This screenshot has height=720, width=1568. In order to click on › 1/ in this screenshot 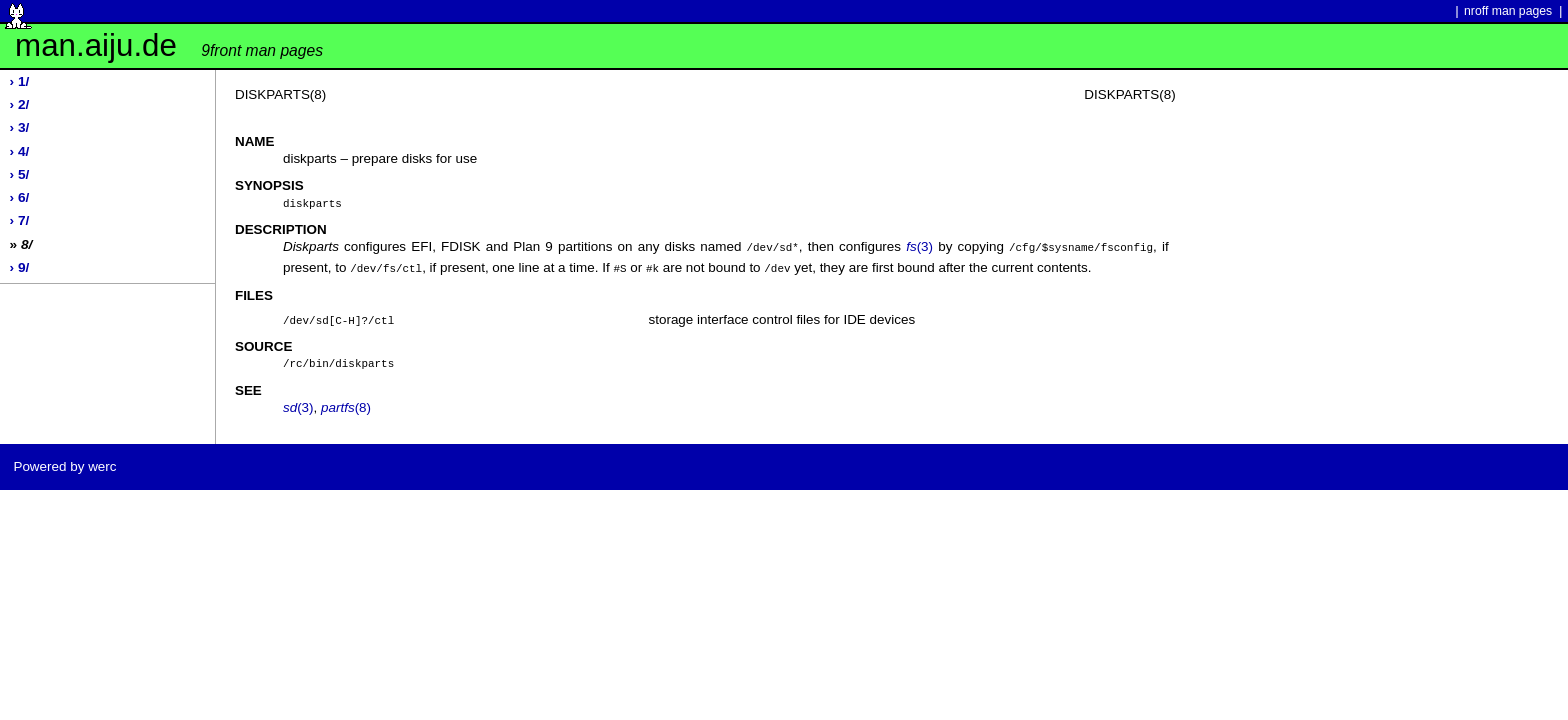, I will do `click(20, 81)`.